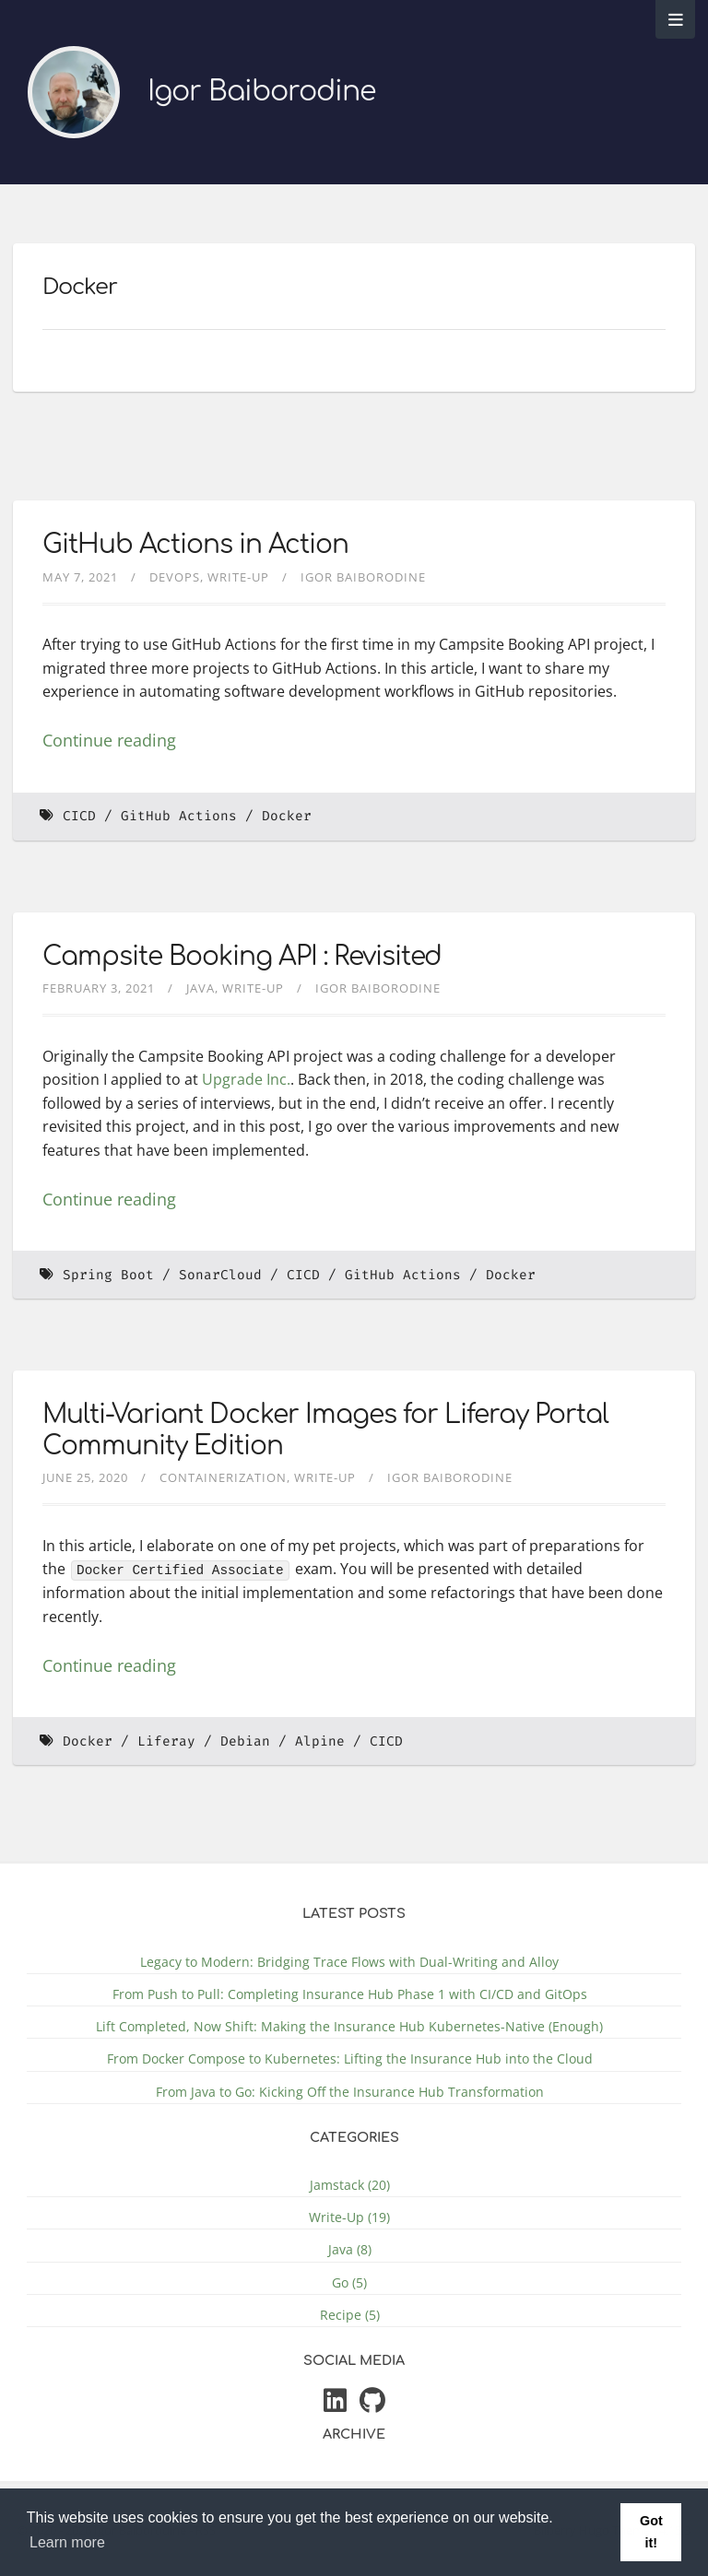  Describe the element at coordinates (349, 1994) in the screenshot. I see `From Push to Pull: Completing Insurance Hub Phase 1 with CI/CD and GitOps` at that location.